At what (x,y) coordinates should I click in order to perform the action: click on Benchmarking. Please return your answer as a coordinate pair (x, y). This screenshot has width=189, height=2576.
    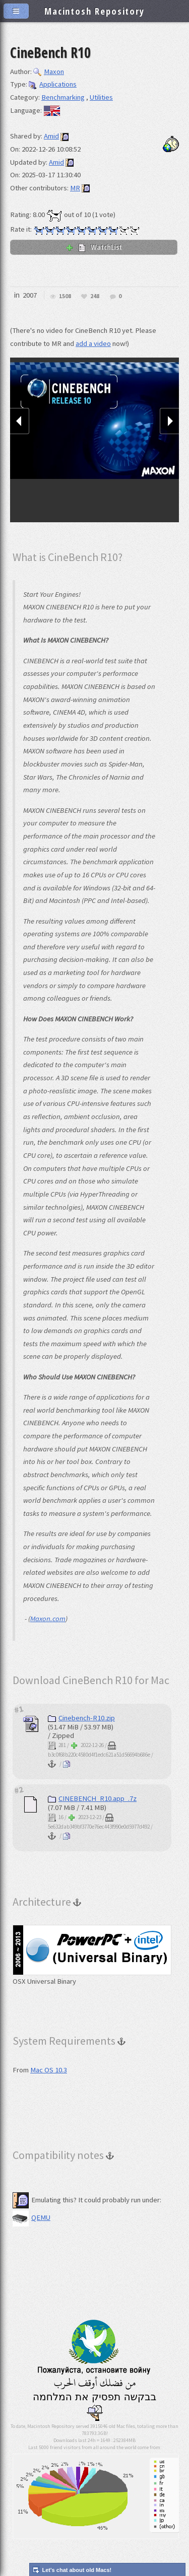
    Looking at the image, I should click on (63, 97).